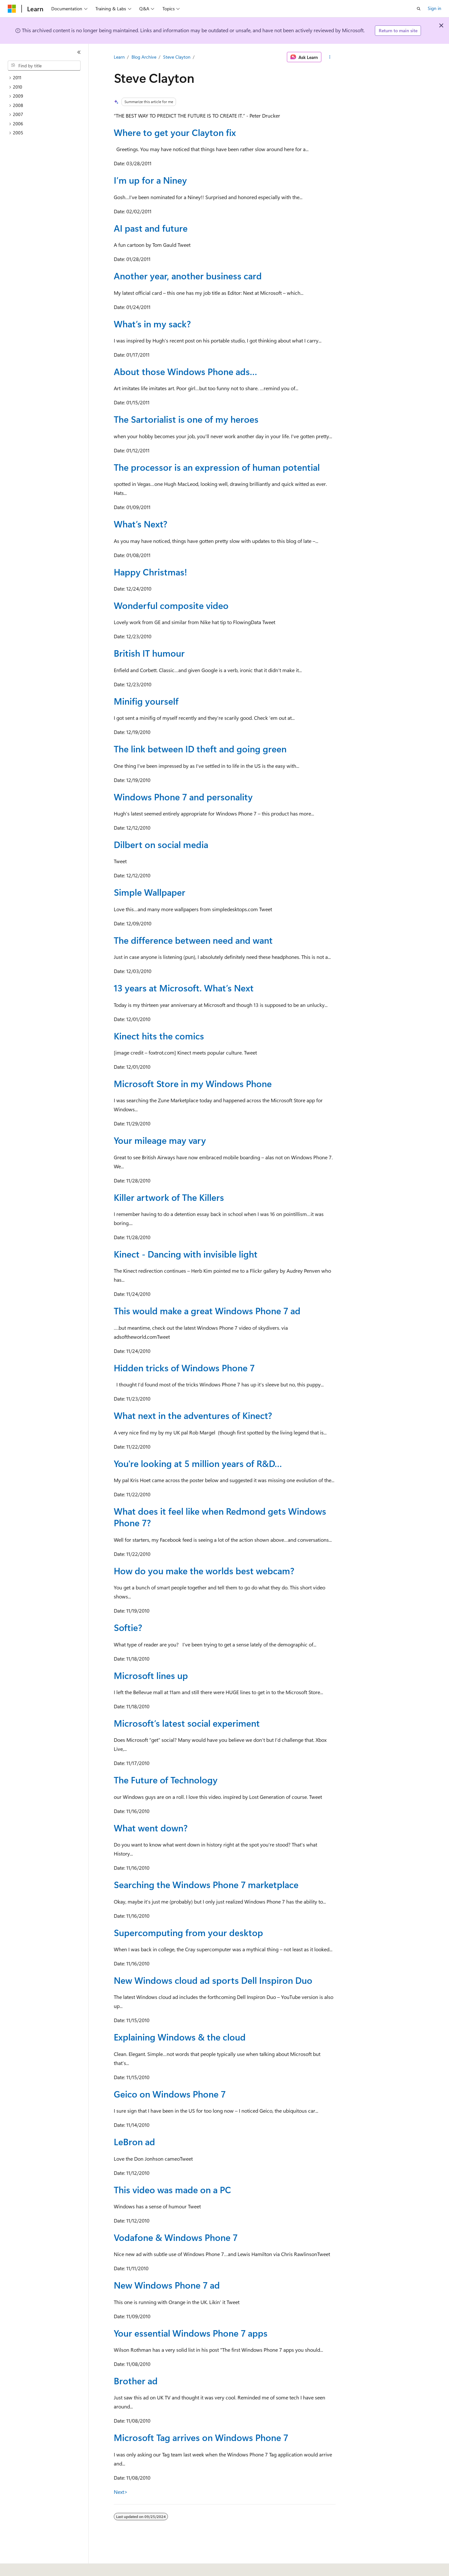 The height and width of the screenshot is (2576, 449). What do you see at coordinates (184, 1368) in the screenshot?
I see `Hidden tricks of Windows Phone 7` at bounding box center [184, 1368].